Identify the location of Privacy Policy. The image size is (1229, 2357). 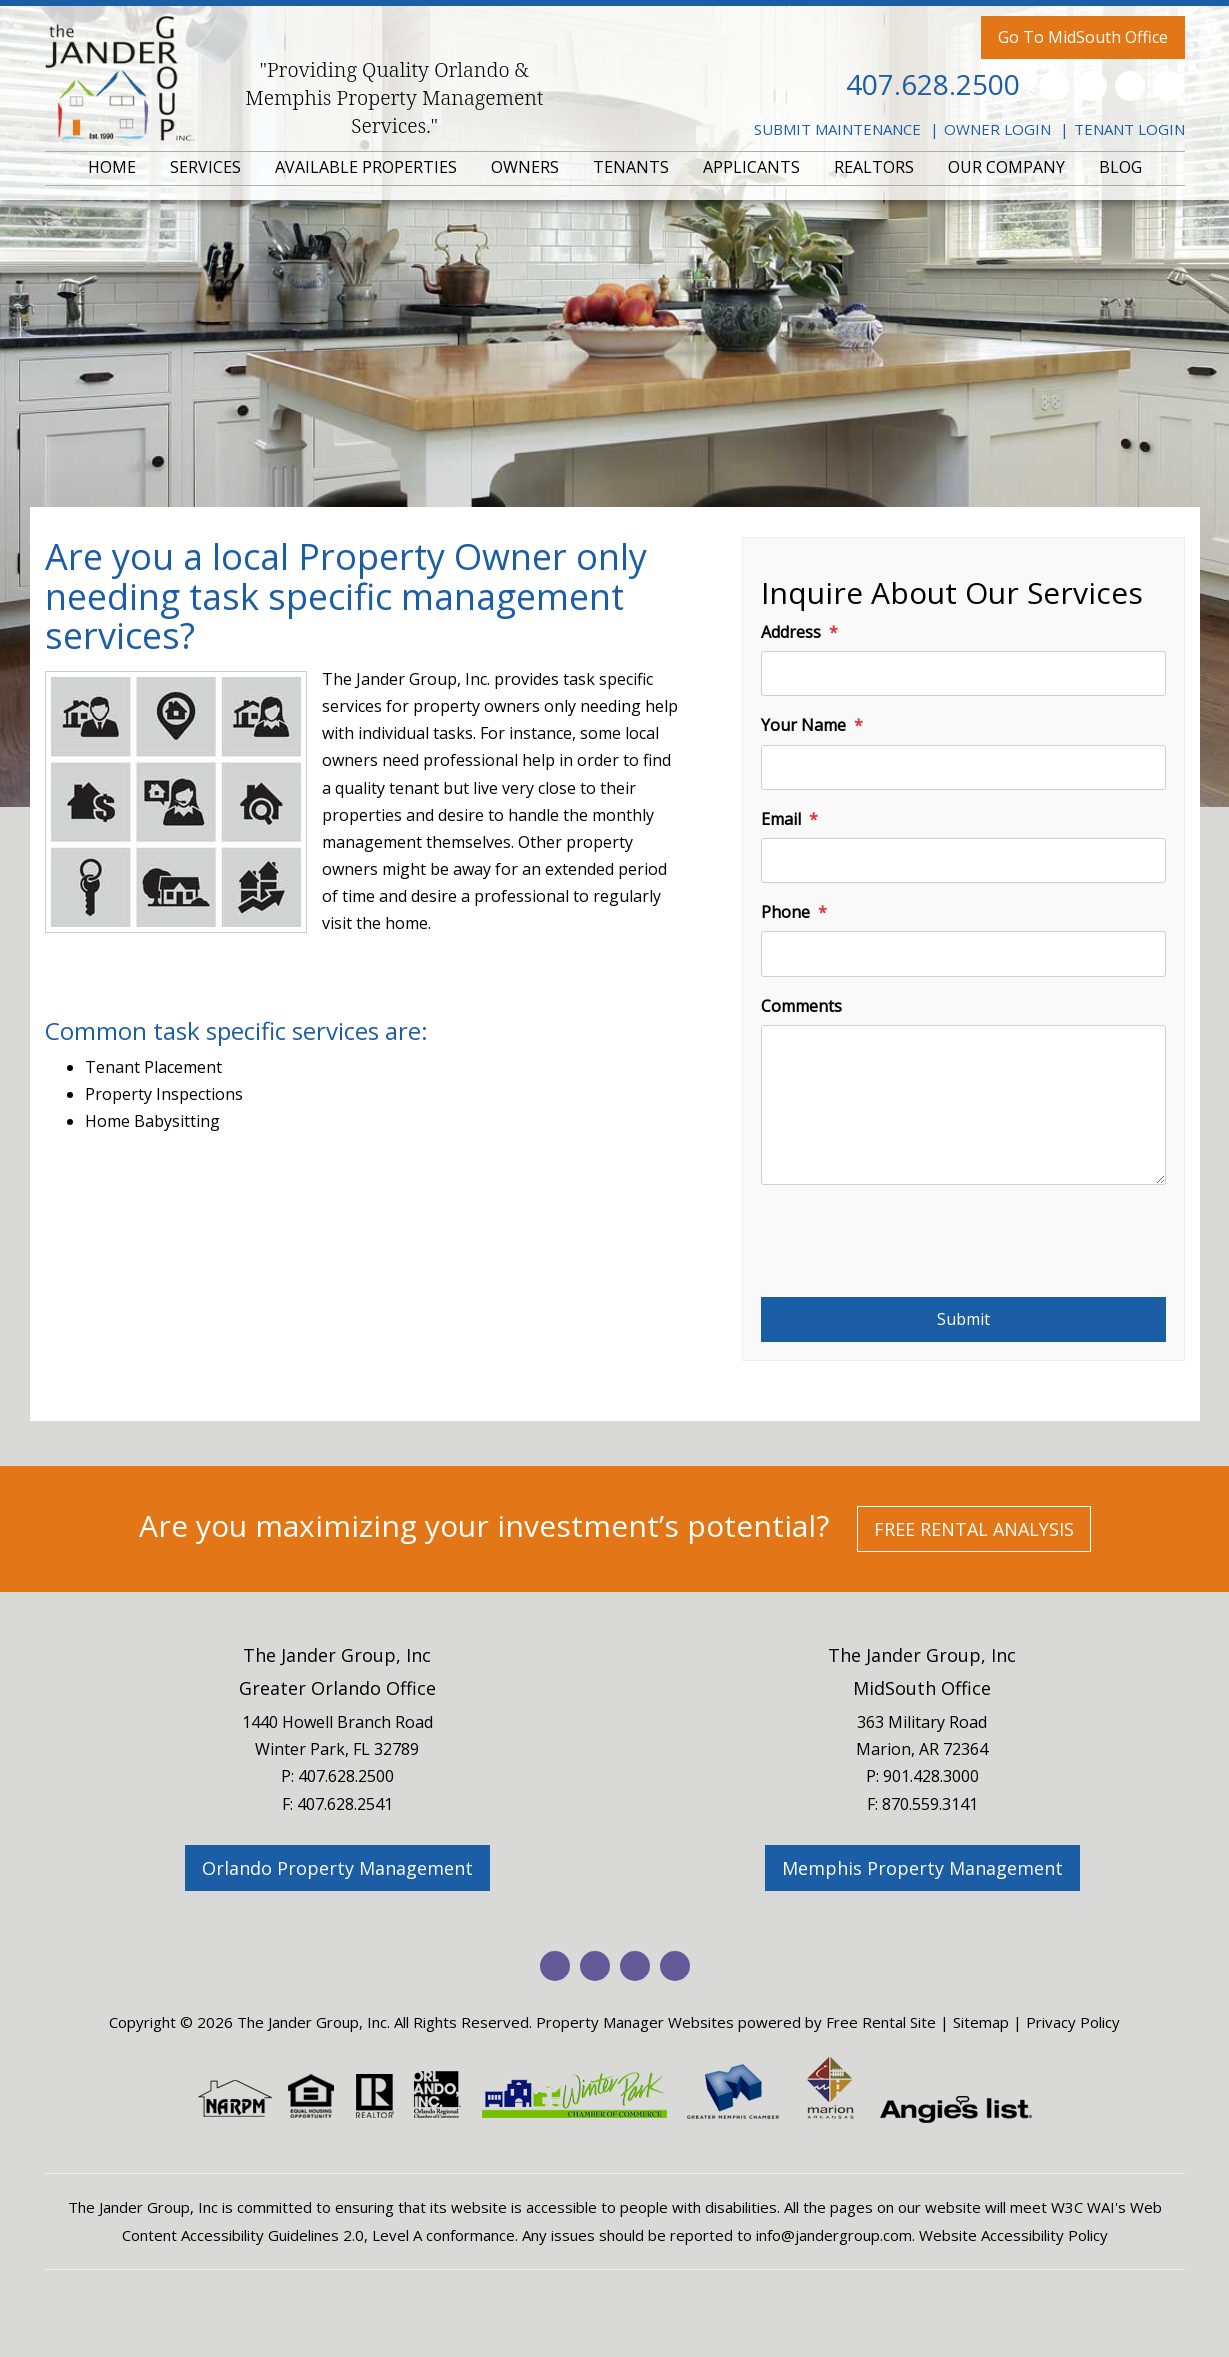
(1073, 2022).